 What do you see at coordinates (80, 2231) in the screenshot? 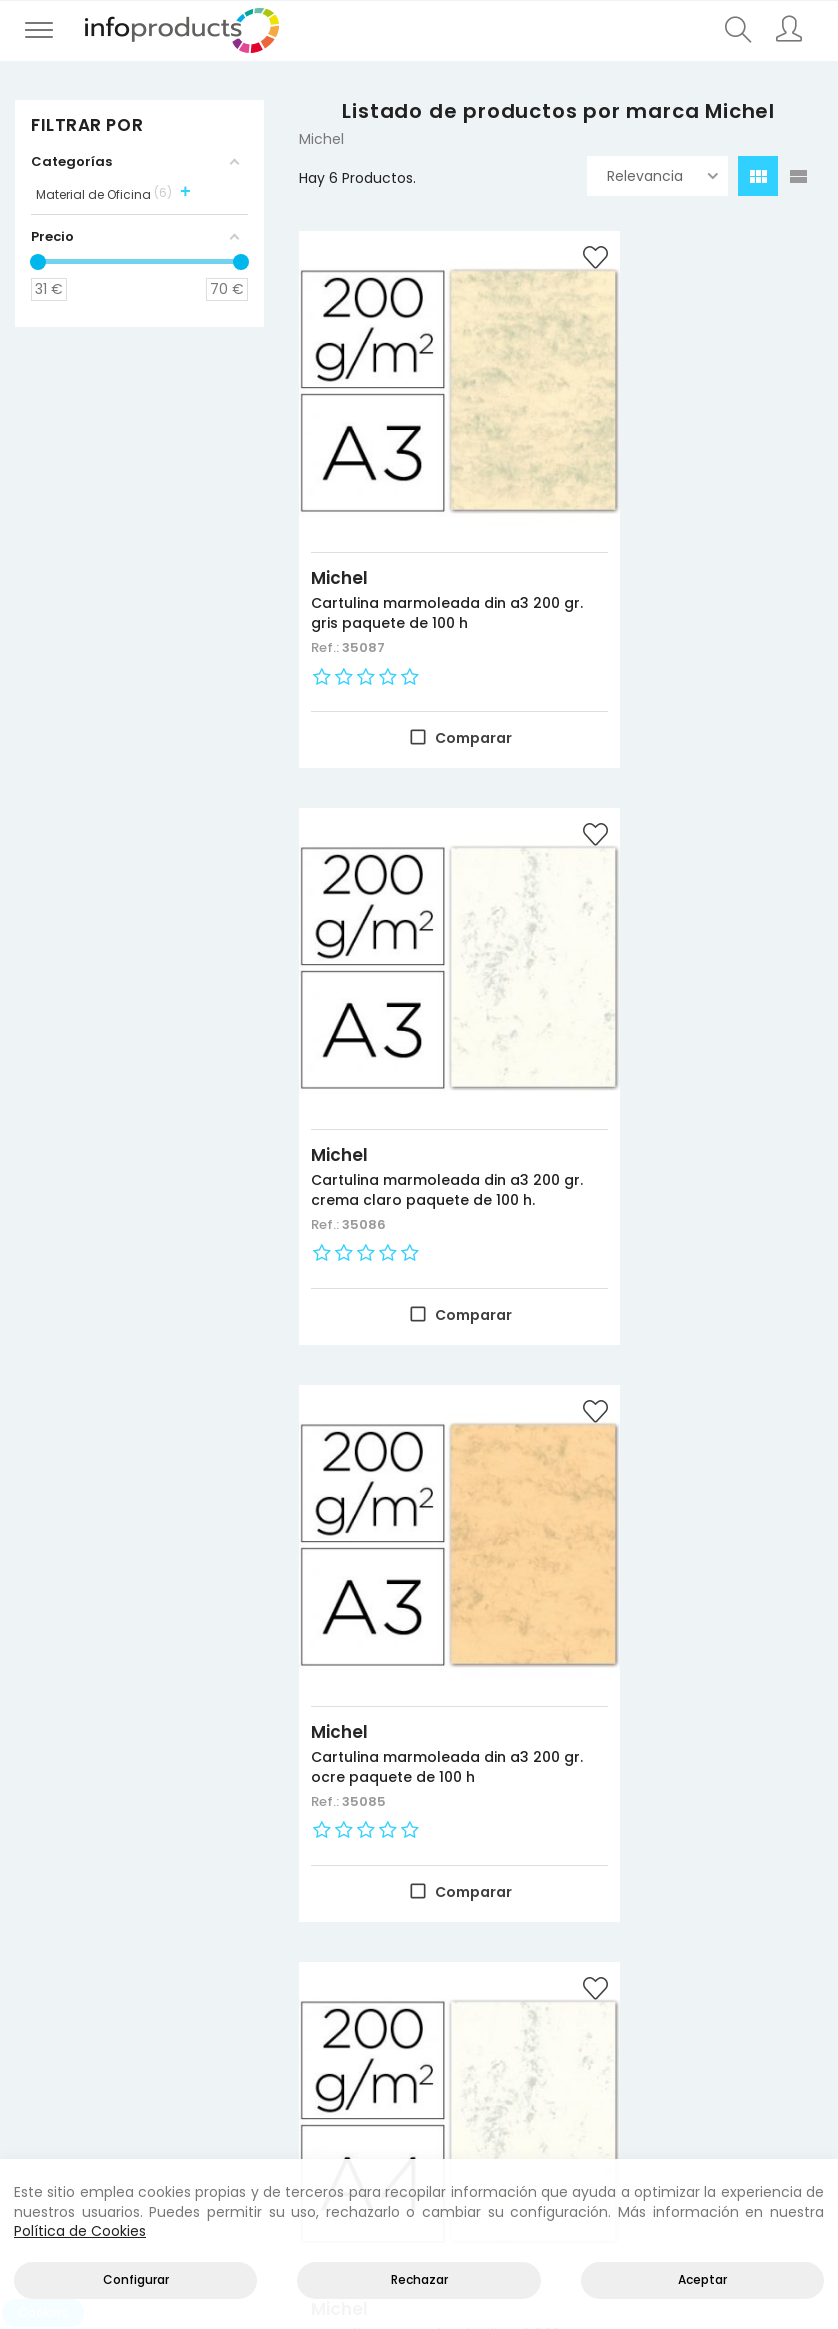
I see `Política de Cookies` at bounding box center [80, 2231].